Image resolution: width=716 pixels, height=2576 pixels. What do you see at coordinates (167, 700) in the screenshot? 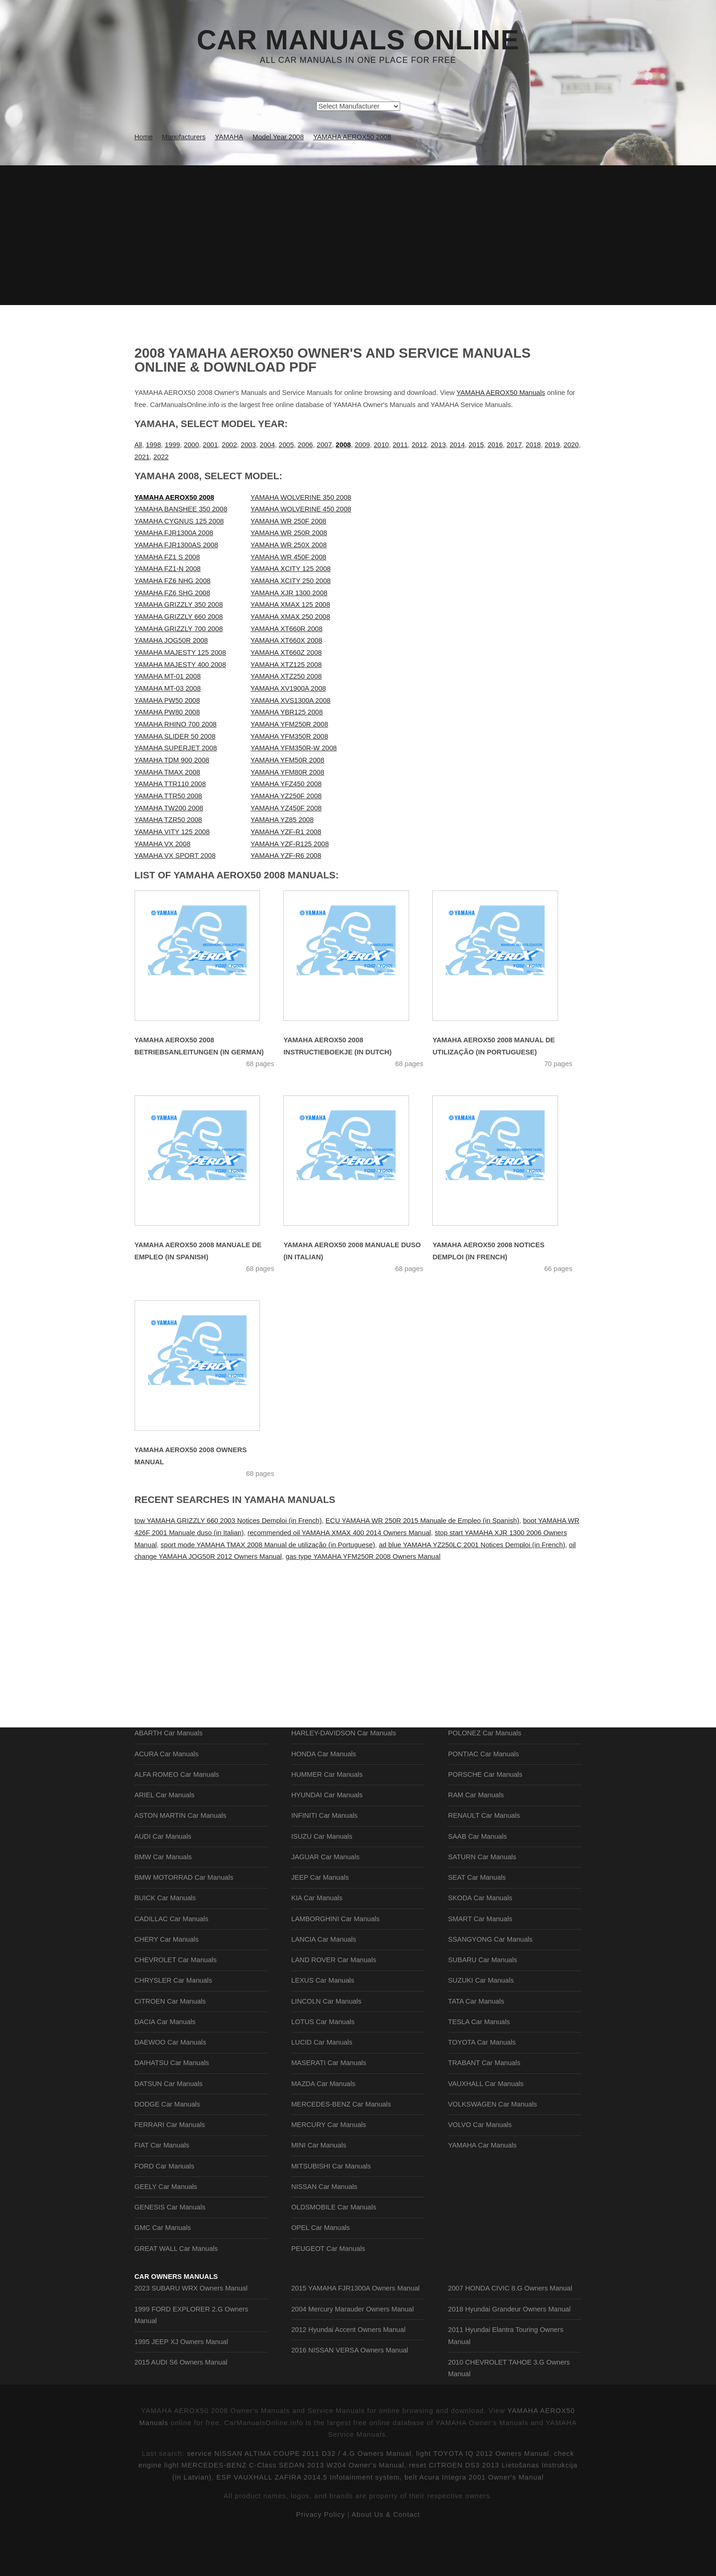
I see `YAMAHA PW50 2008` at bounding box center [167, 700].